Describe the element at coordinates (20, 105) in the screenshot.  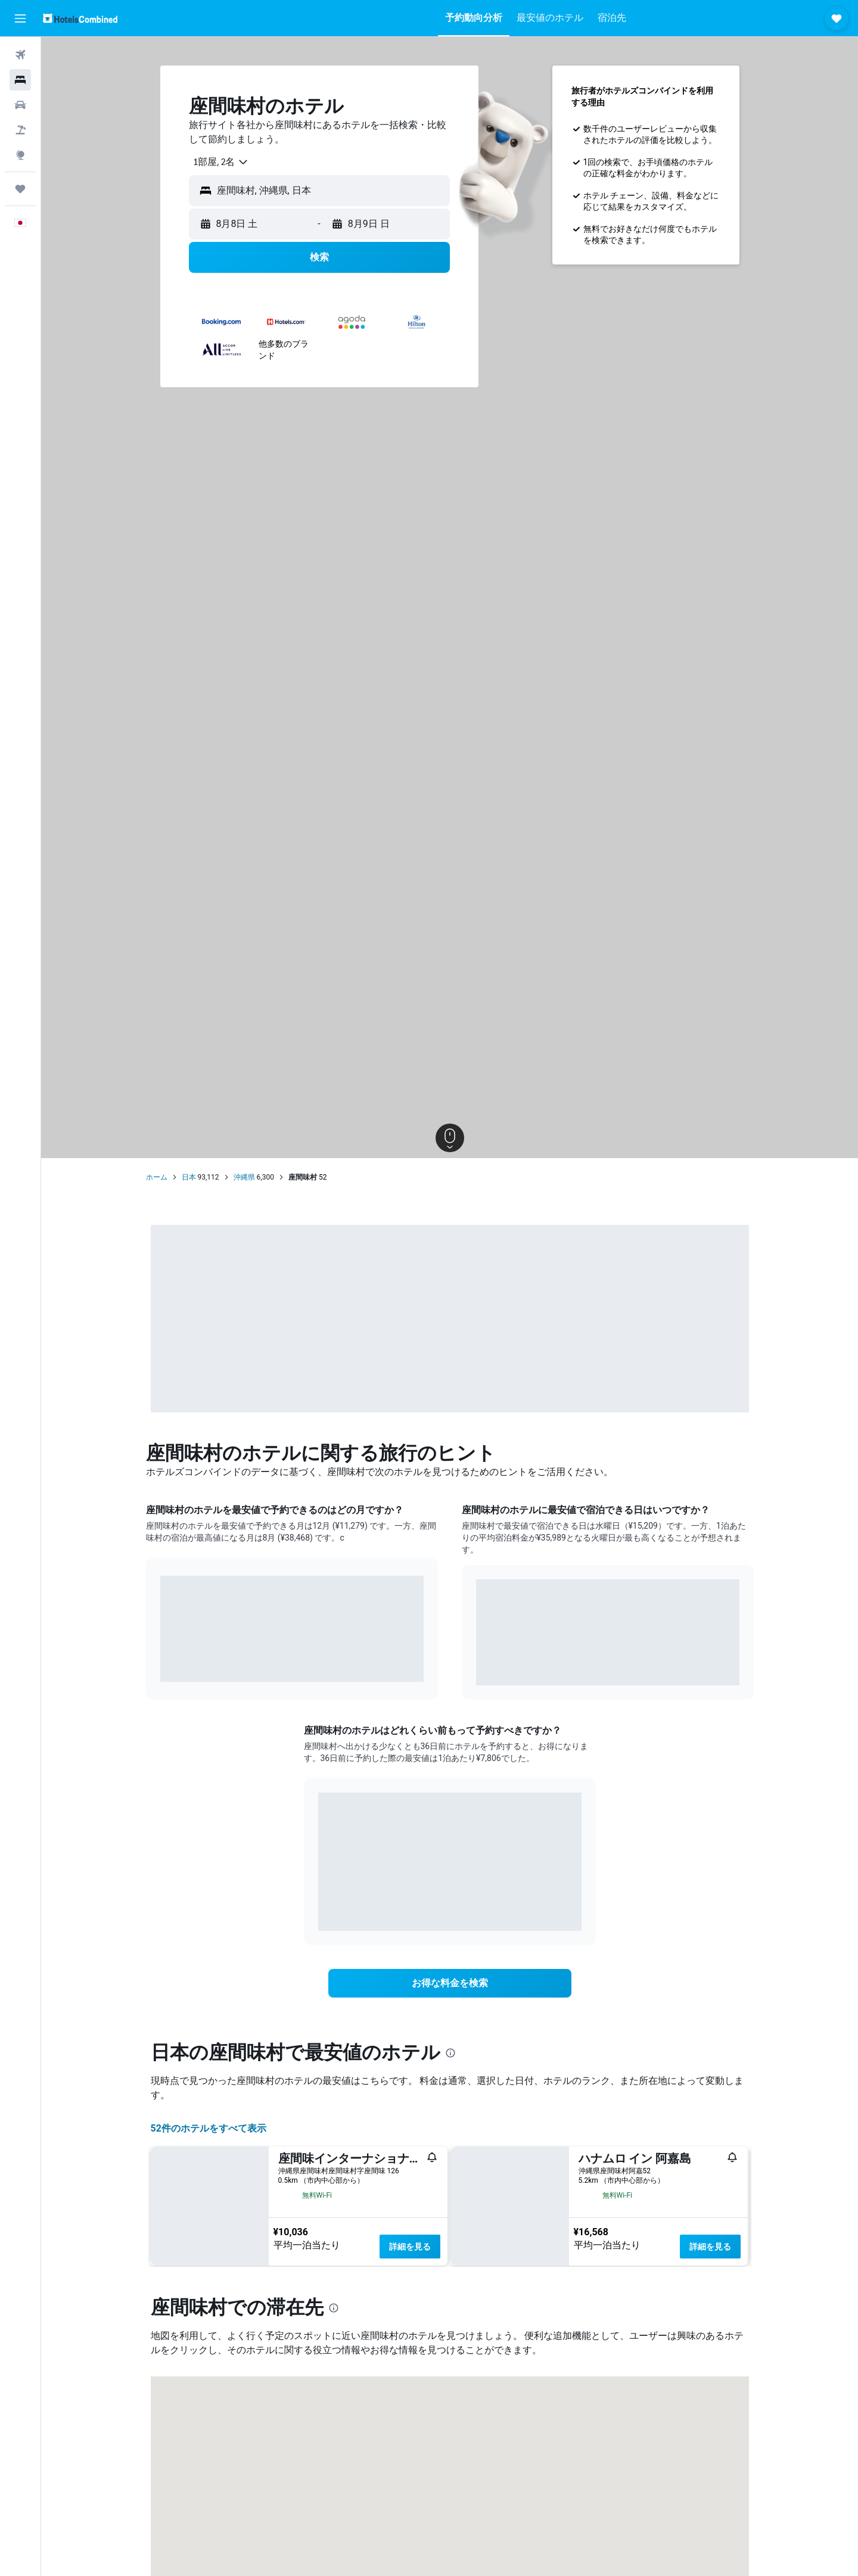
I see `[レンタカーを検索]` at that location.